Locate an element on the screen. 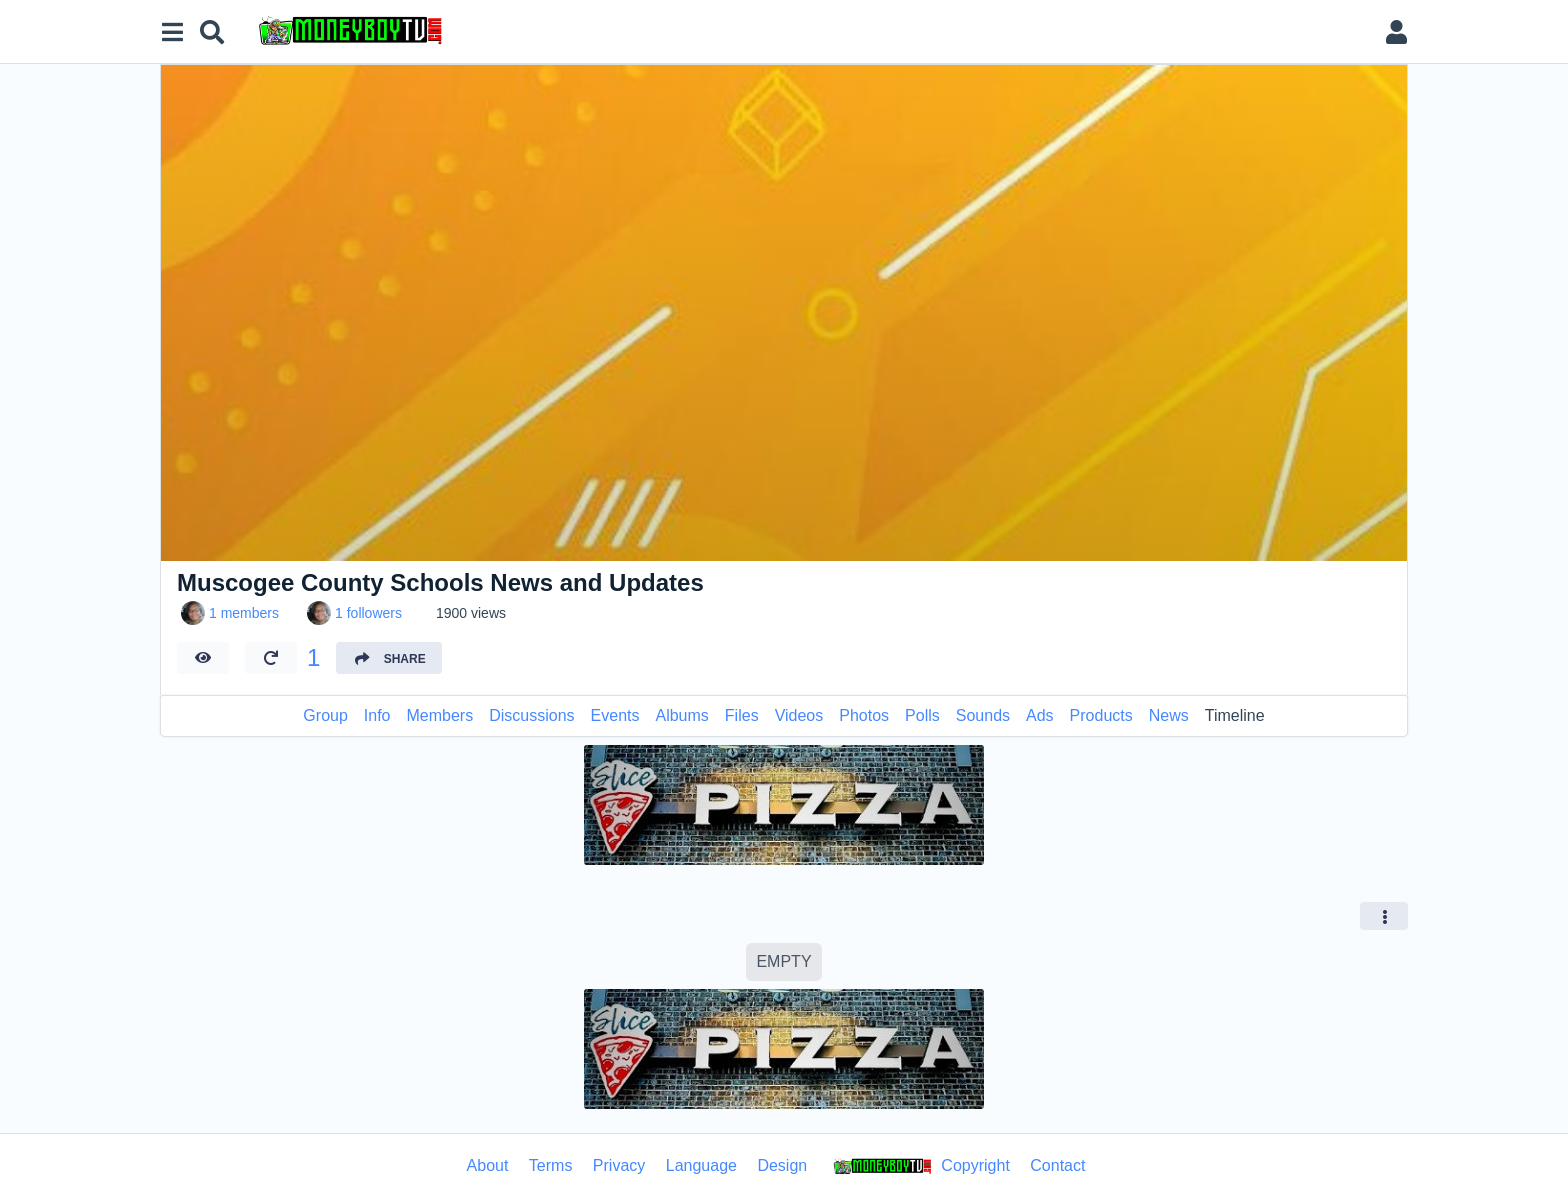 This screenshot has width=1568, height=1199. Albums is located at coordinates (681, 715).